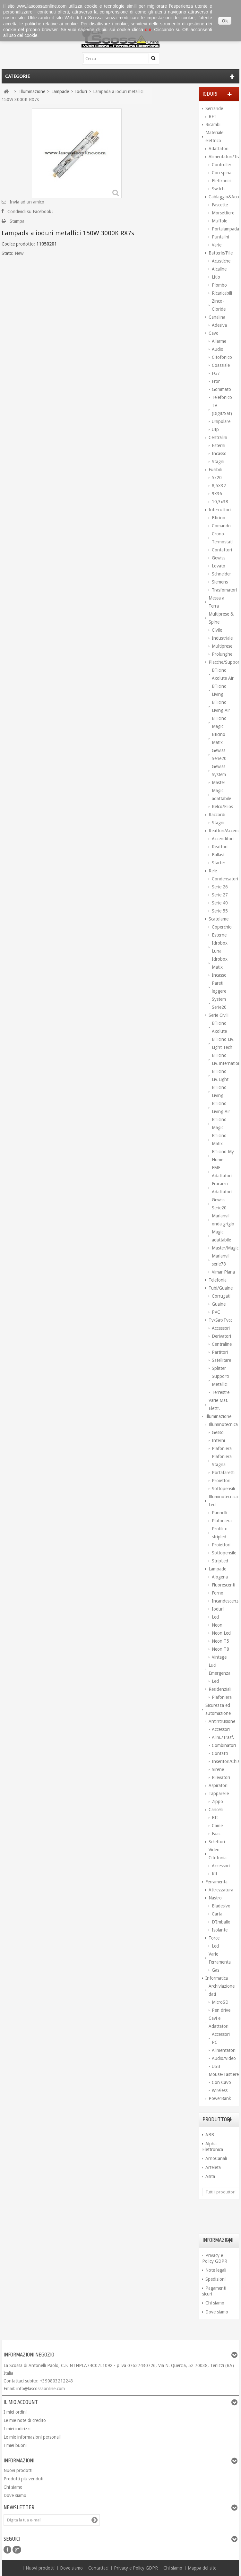 The width and height of the screenshot is (241, 2576). I want to click on Fluorescenti, so click(223, 1584).